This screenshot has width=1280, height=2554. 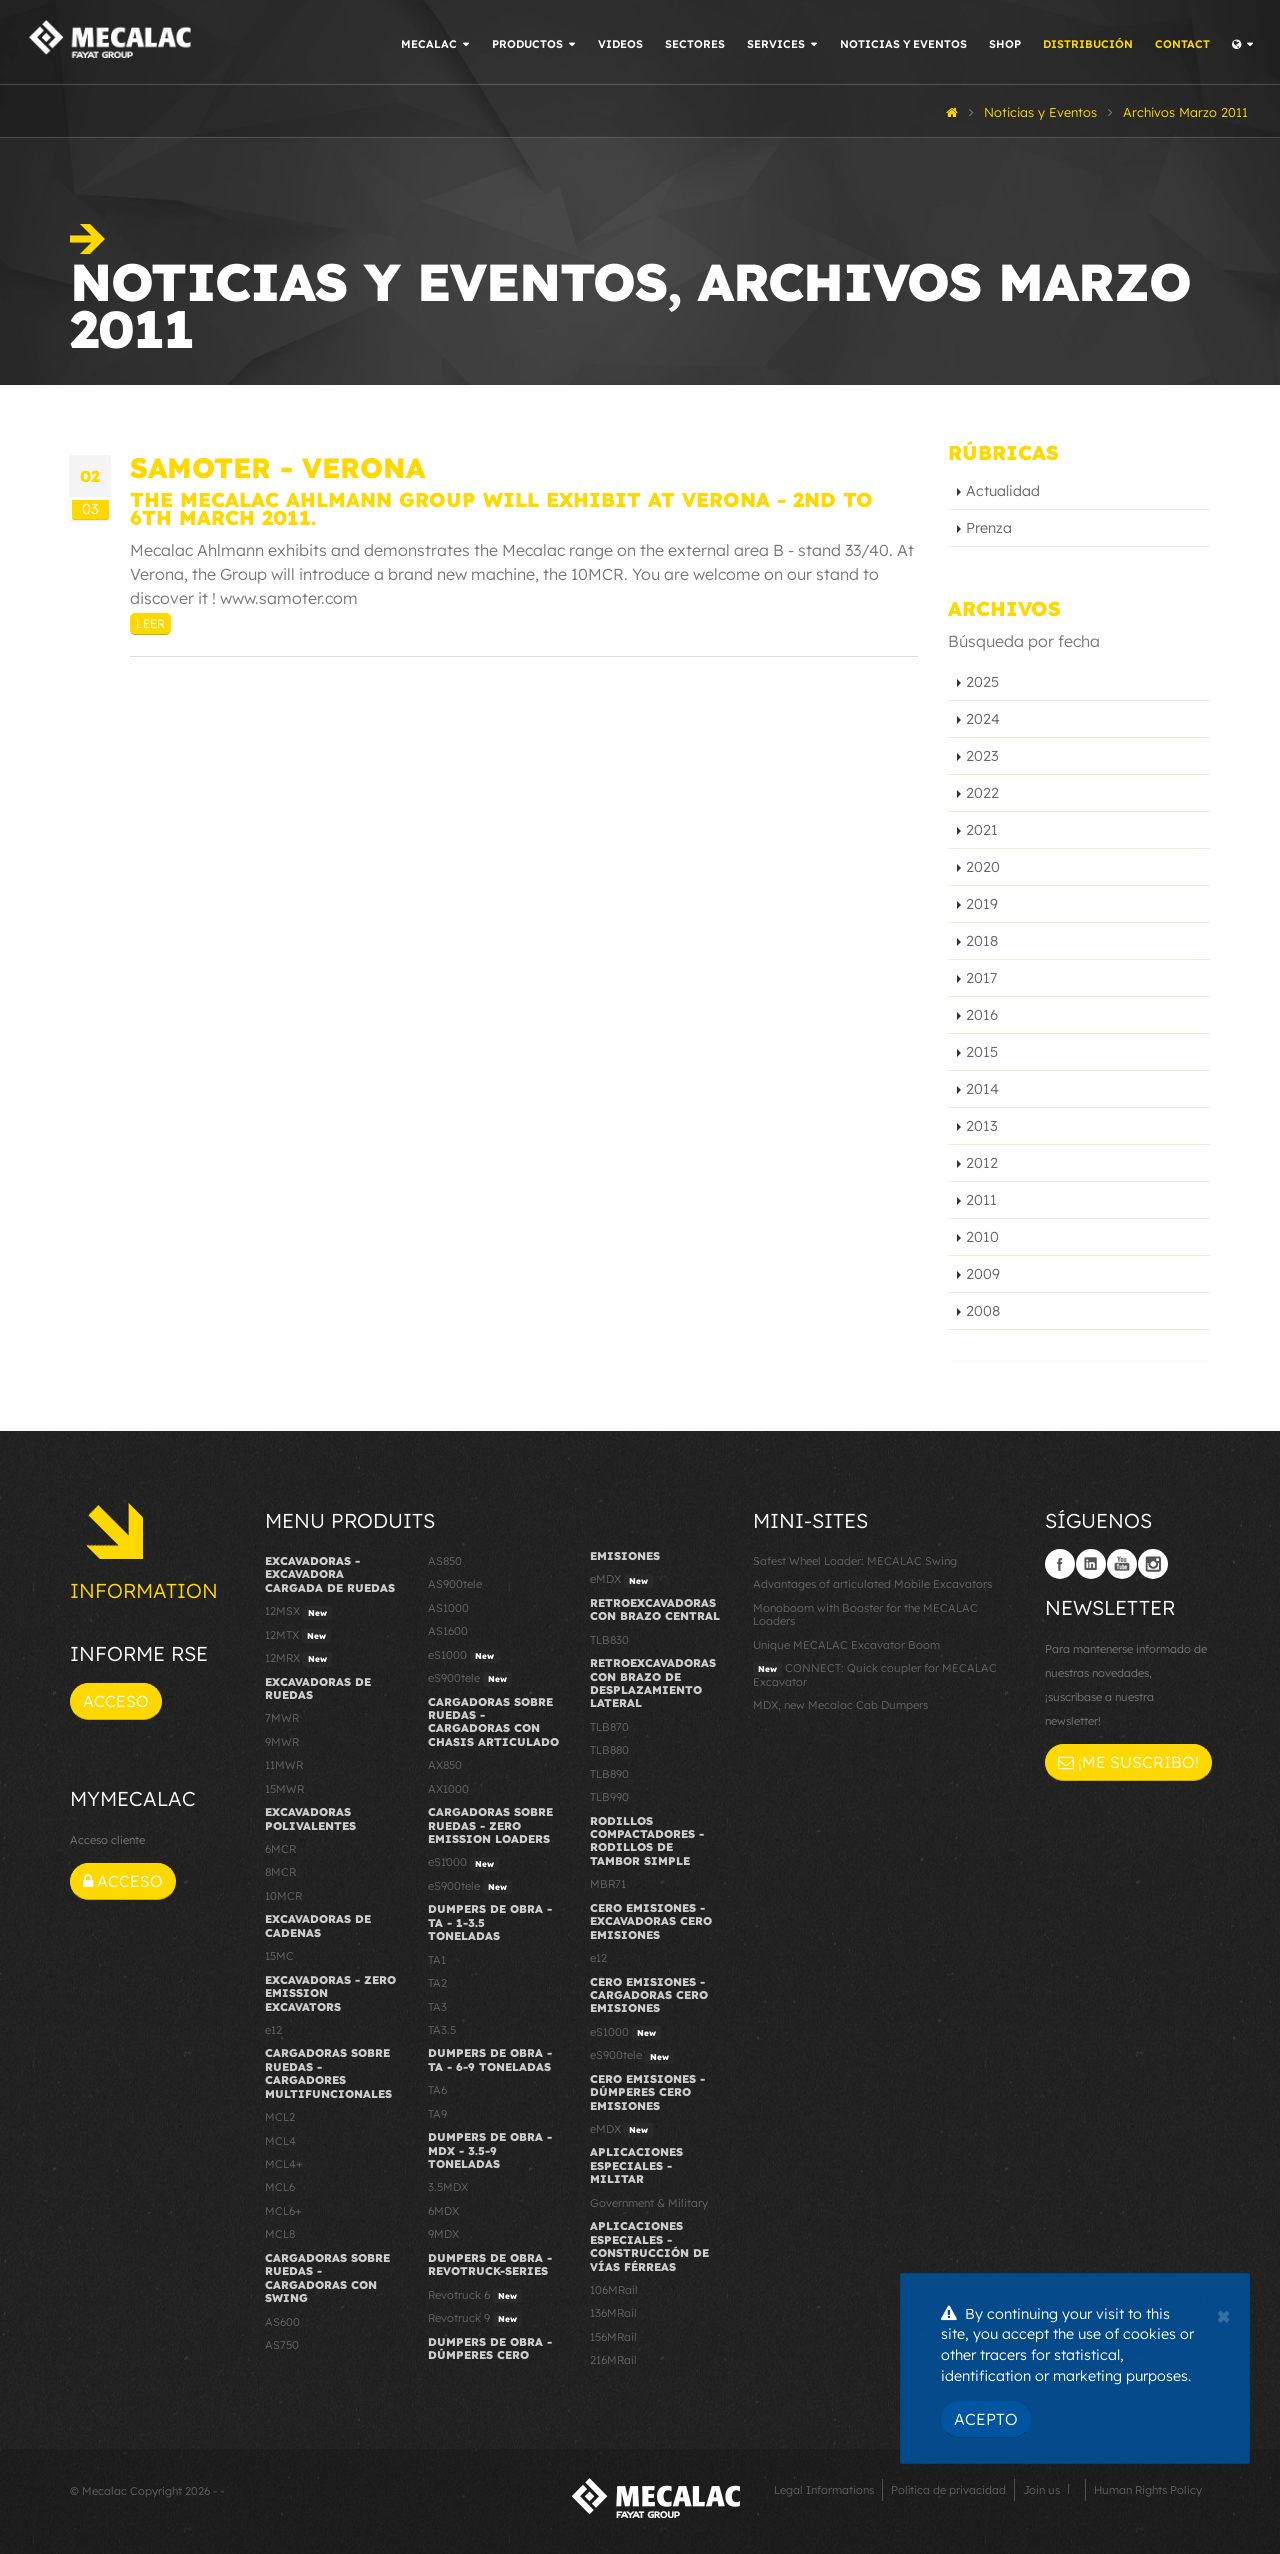 I want to click on CONNECT: Quick coupler for MECALAC Excavator, so click(x=875, y=1674).